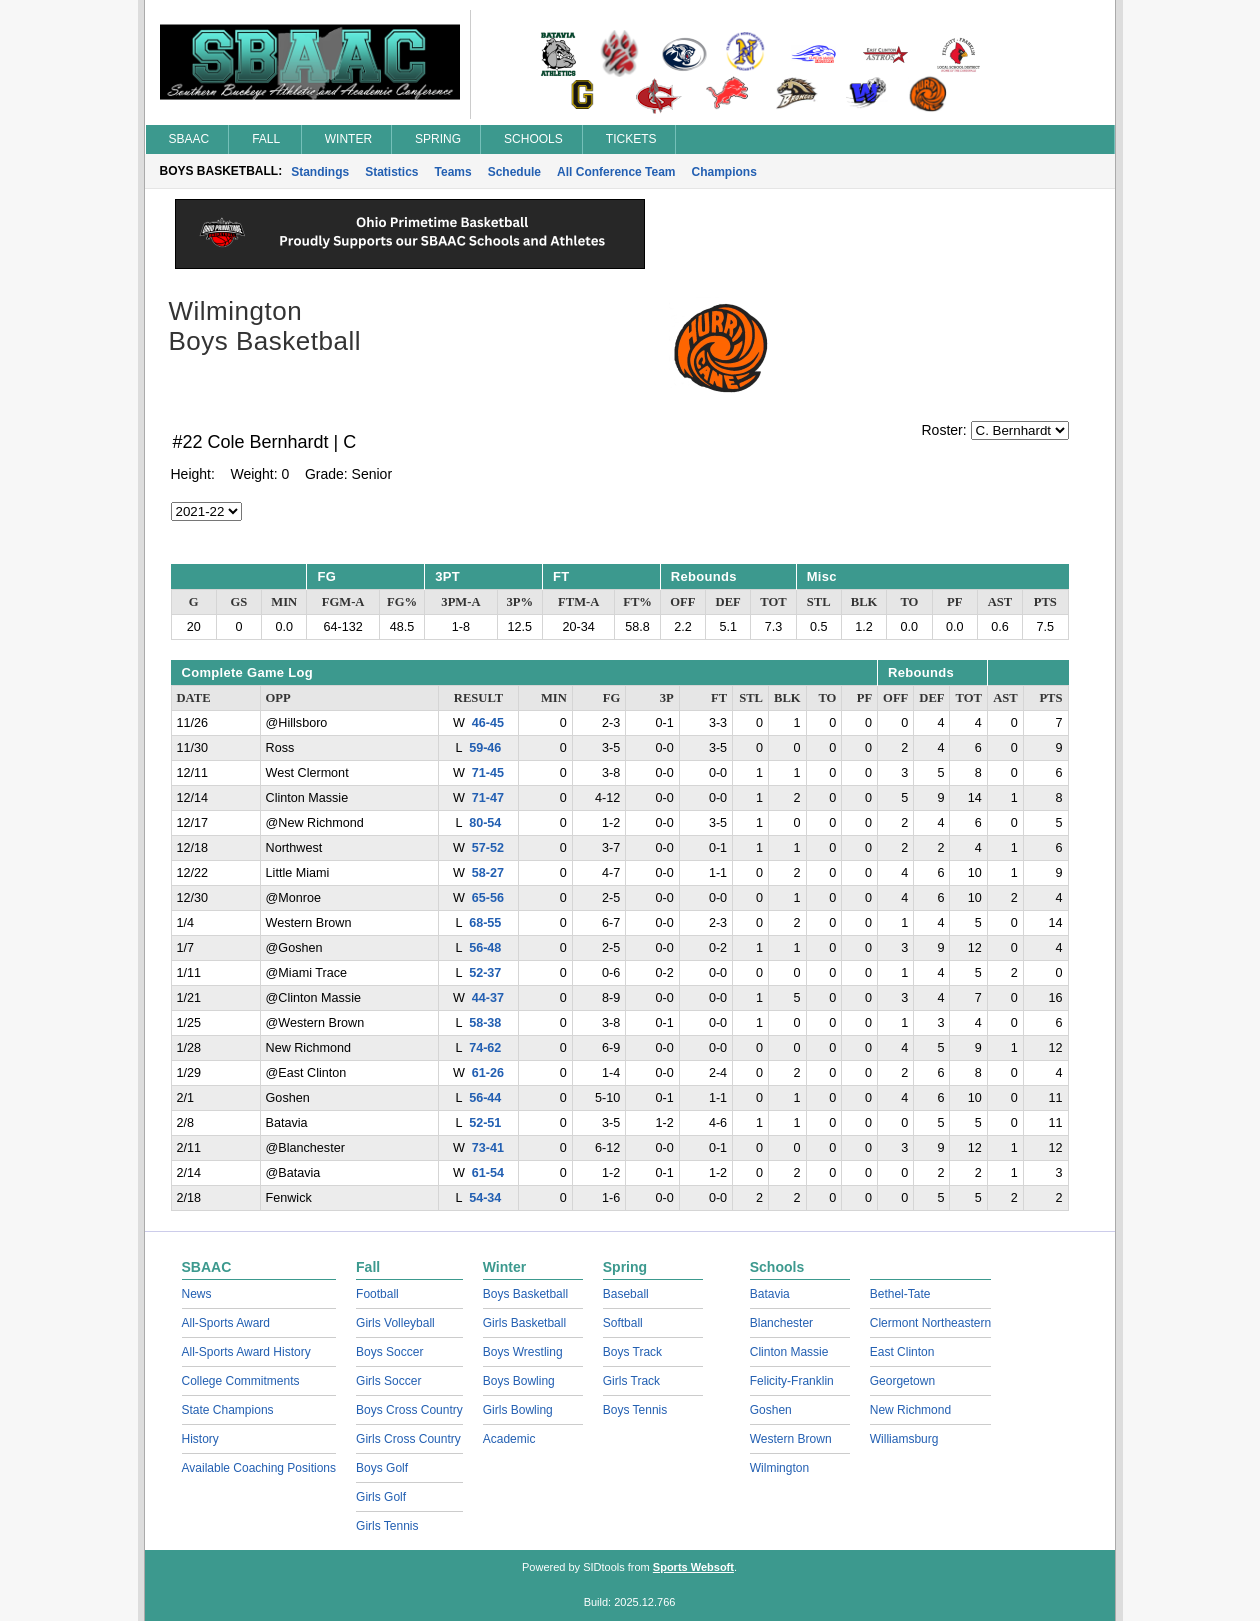  I want to click on Football, so click(377, 1294).